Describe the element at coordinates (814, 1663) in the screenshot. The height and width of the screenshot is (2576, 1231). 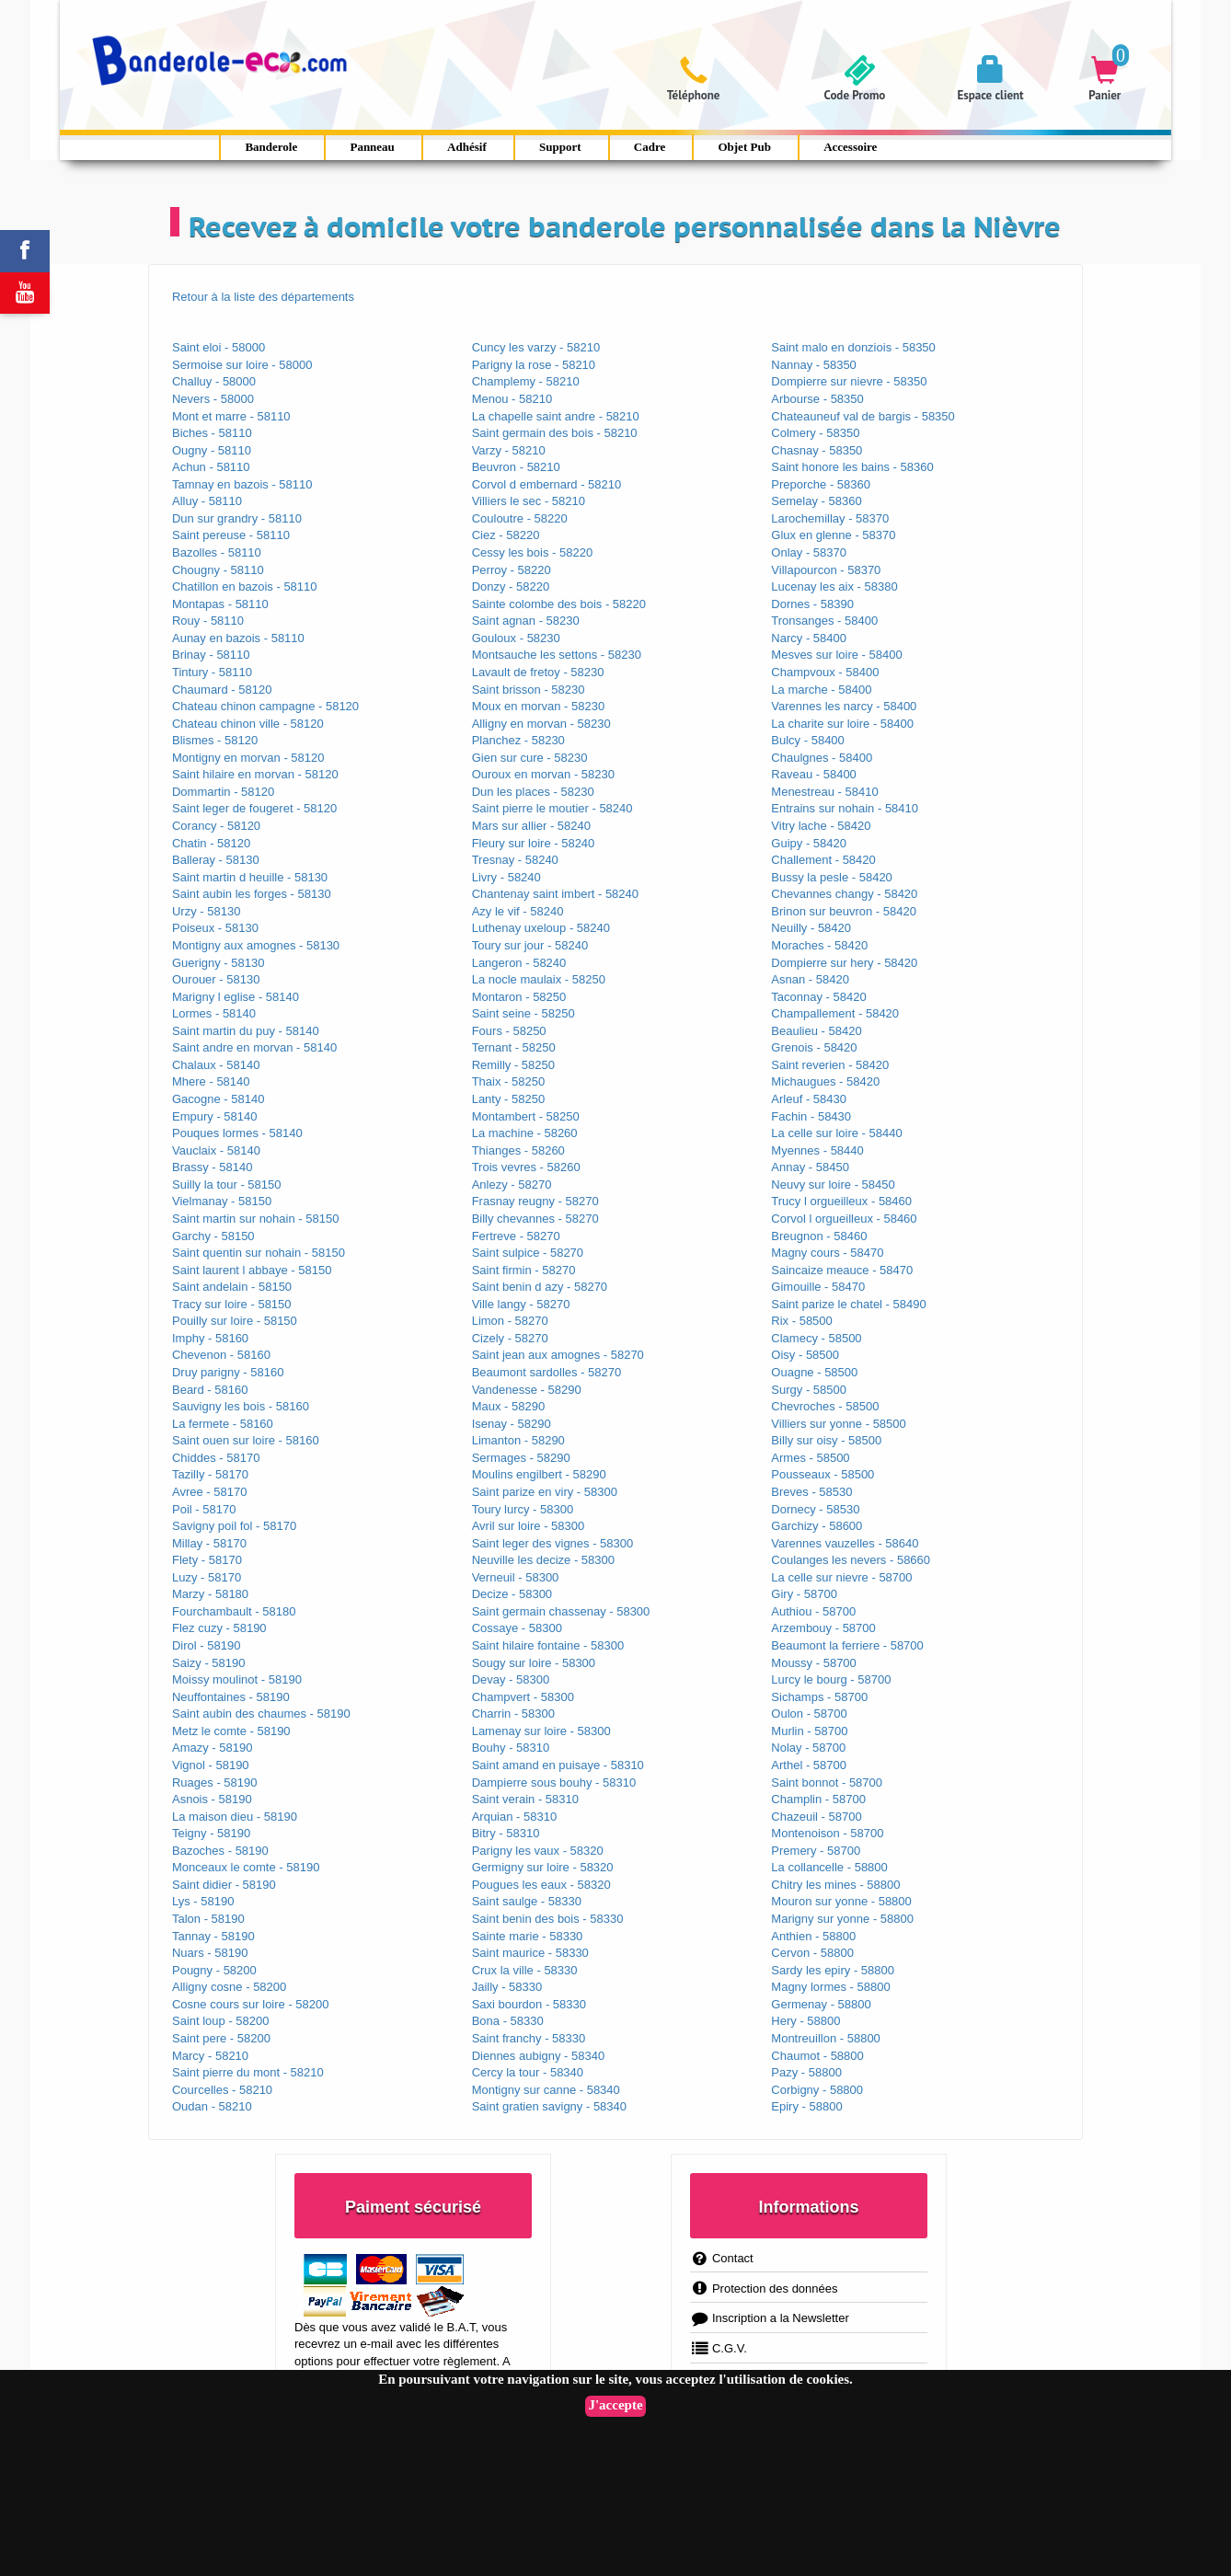
I see `Moussy - 58700` at that location.